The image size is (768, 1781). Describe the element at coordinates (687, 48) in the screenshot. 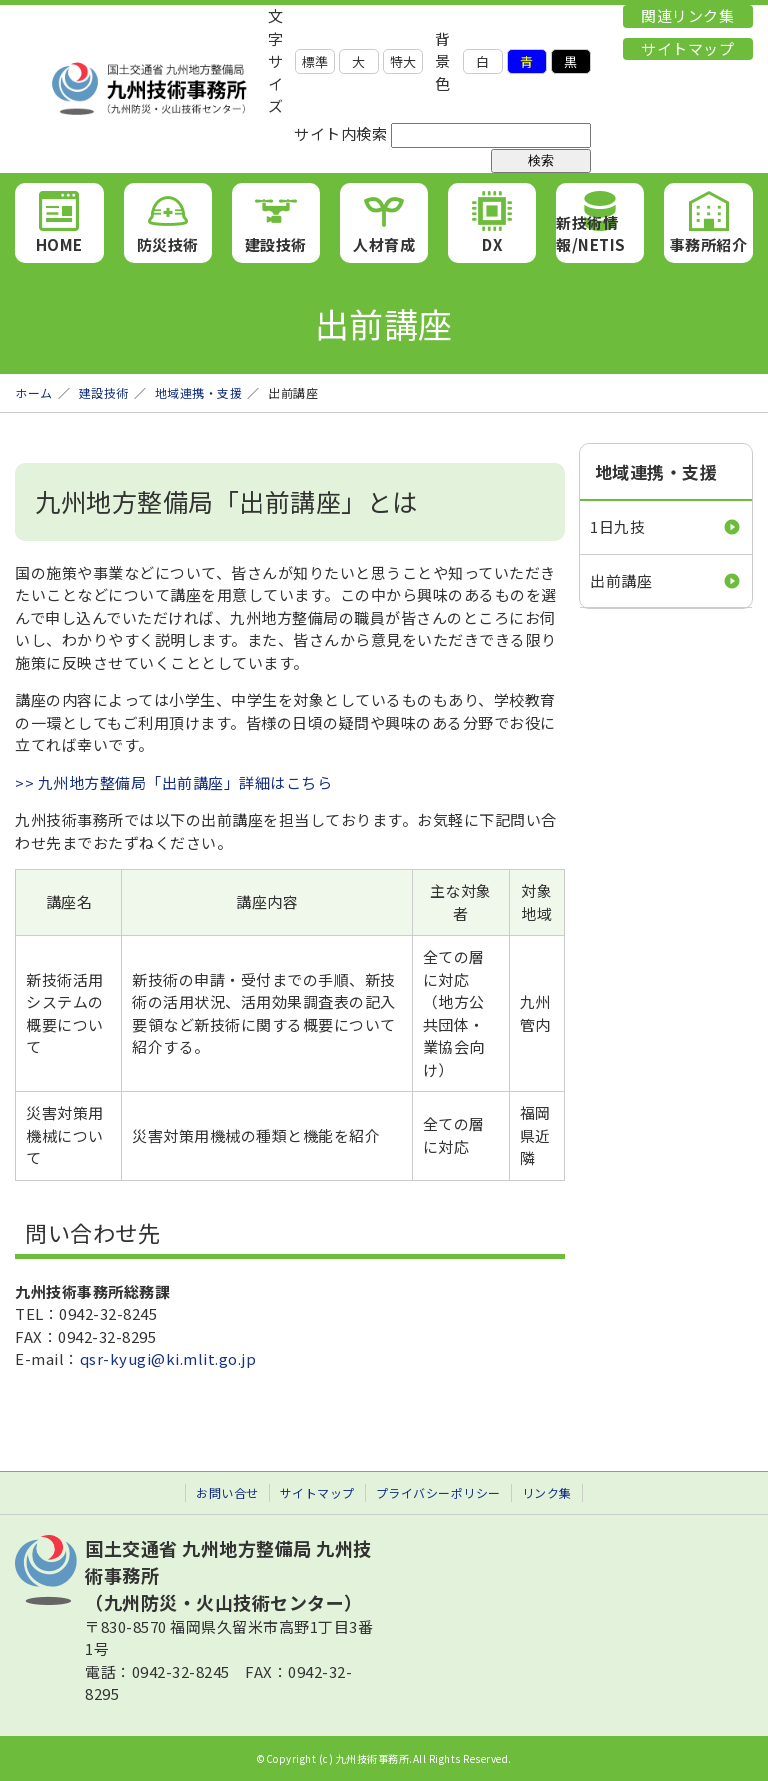

I see `サイトマップ` at that location.